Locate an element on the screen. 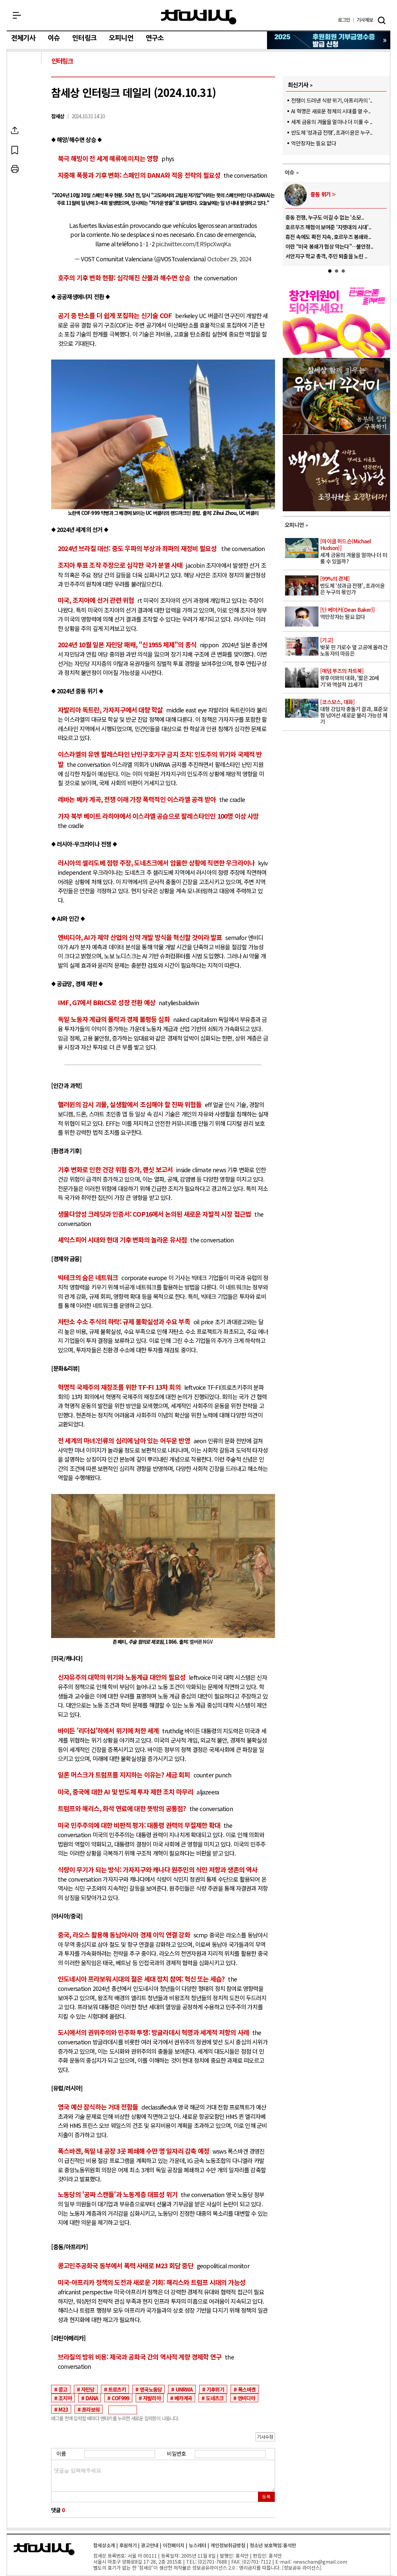  후원하기 is located at coordinates (128, 2545).